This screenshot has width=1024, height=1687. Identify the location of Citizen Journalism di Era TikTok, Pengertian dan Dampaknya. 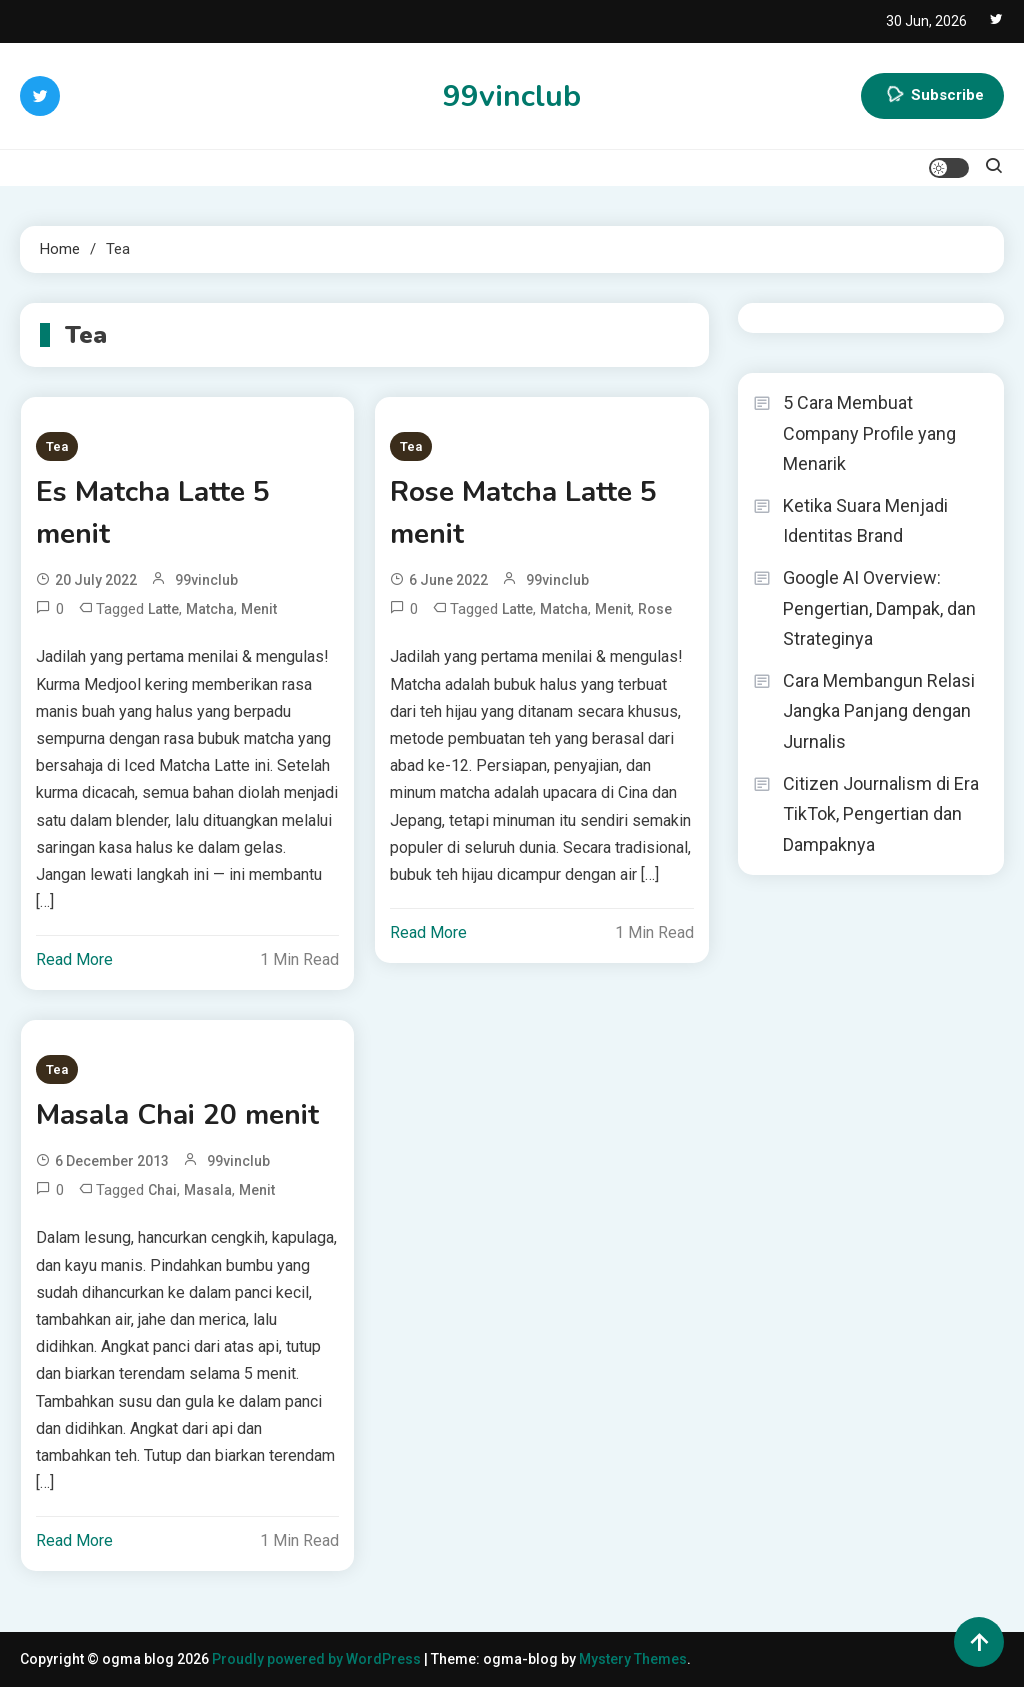
(881, 814).